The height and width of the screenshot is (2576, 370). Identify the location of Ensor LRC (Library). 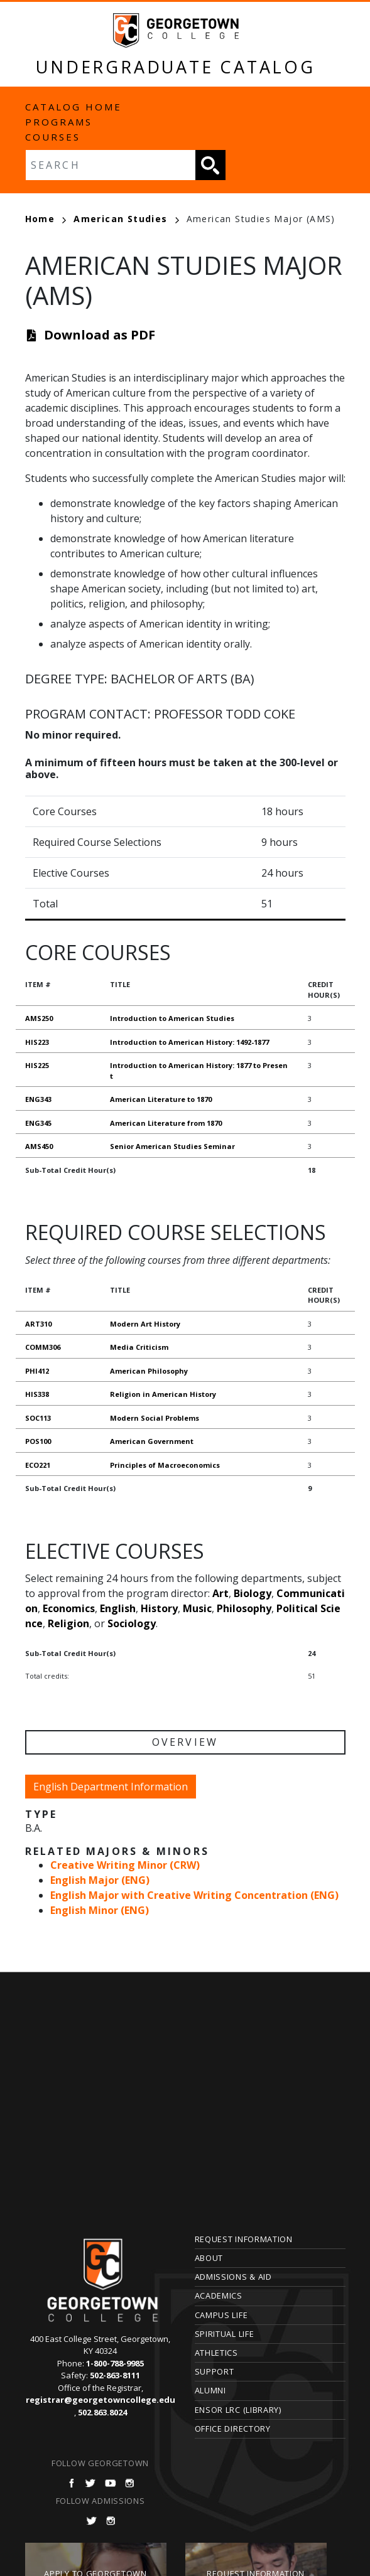
(238, 2409).